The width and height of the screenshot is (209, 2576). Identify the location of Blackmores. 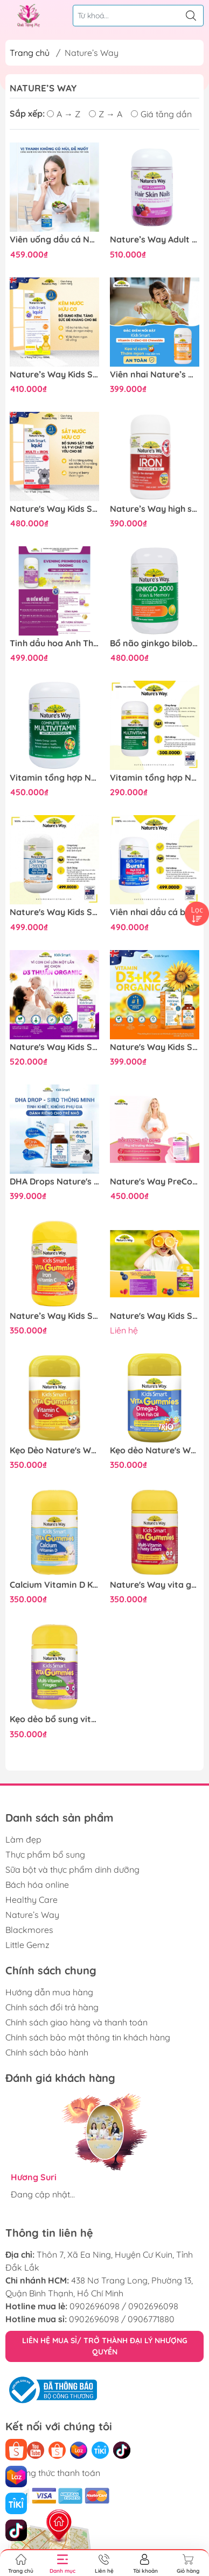
(29, 1929).